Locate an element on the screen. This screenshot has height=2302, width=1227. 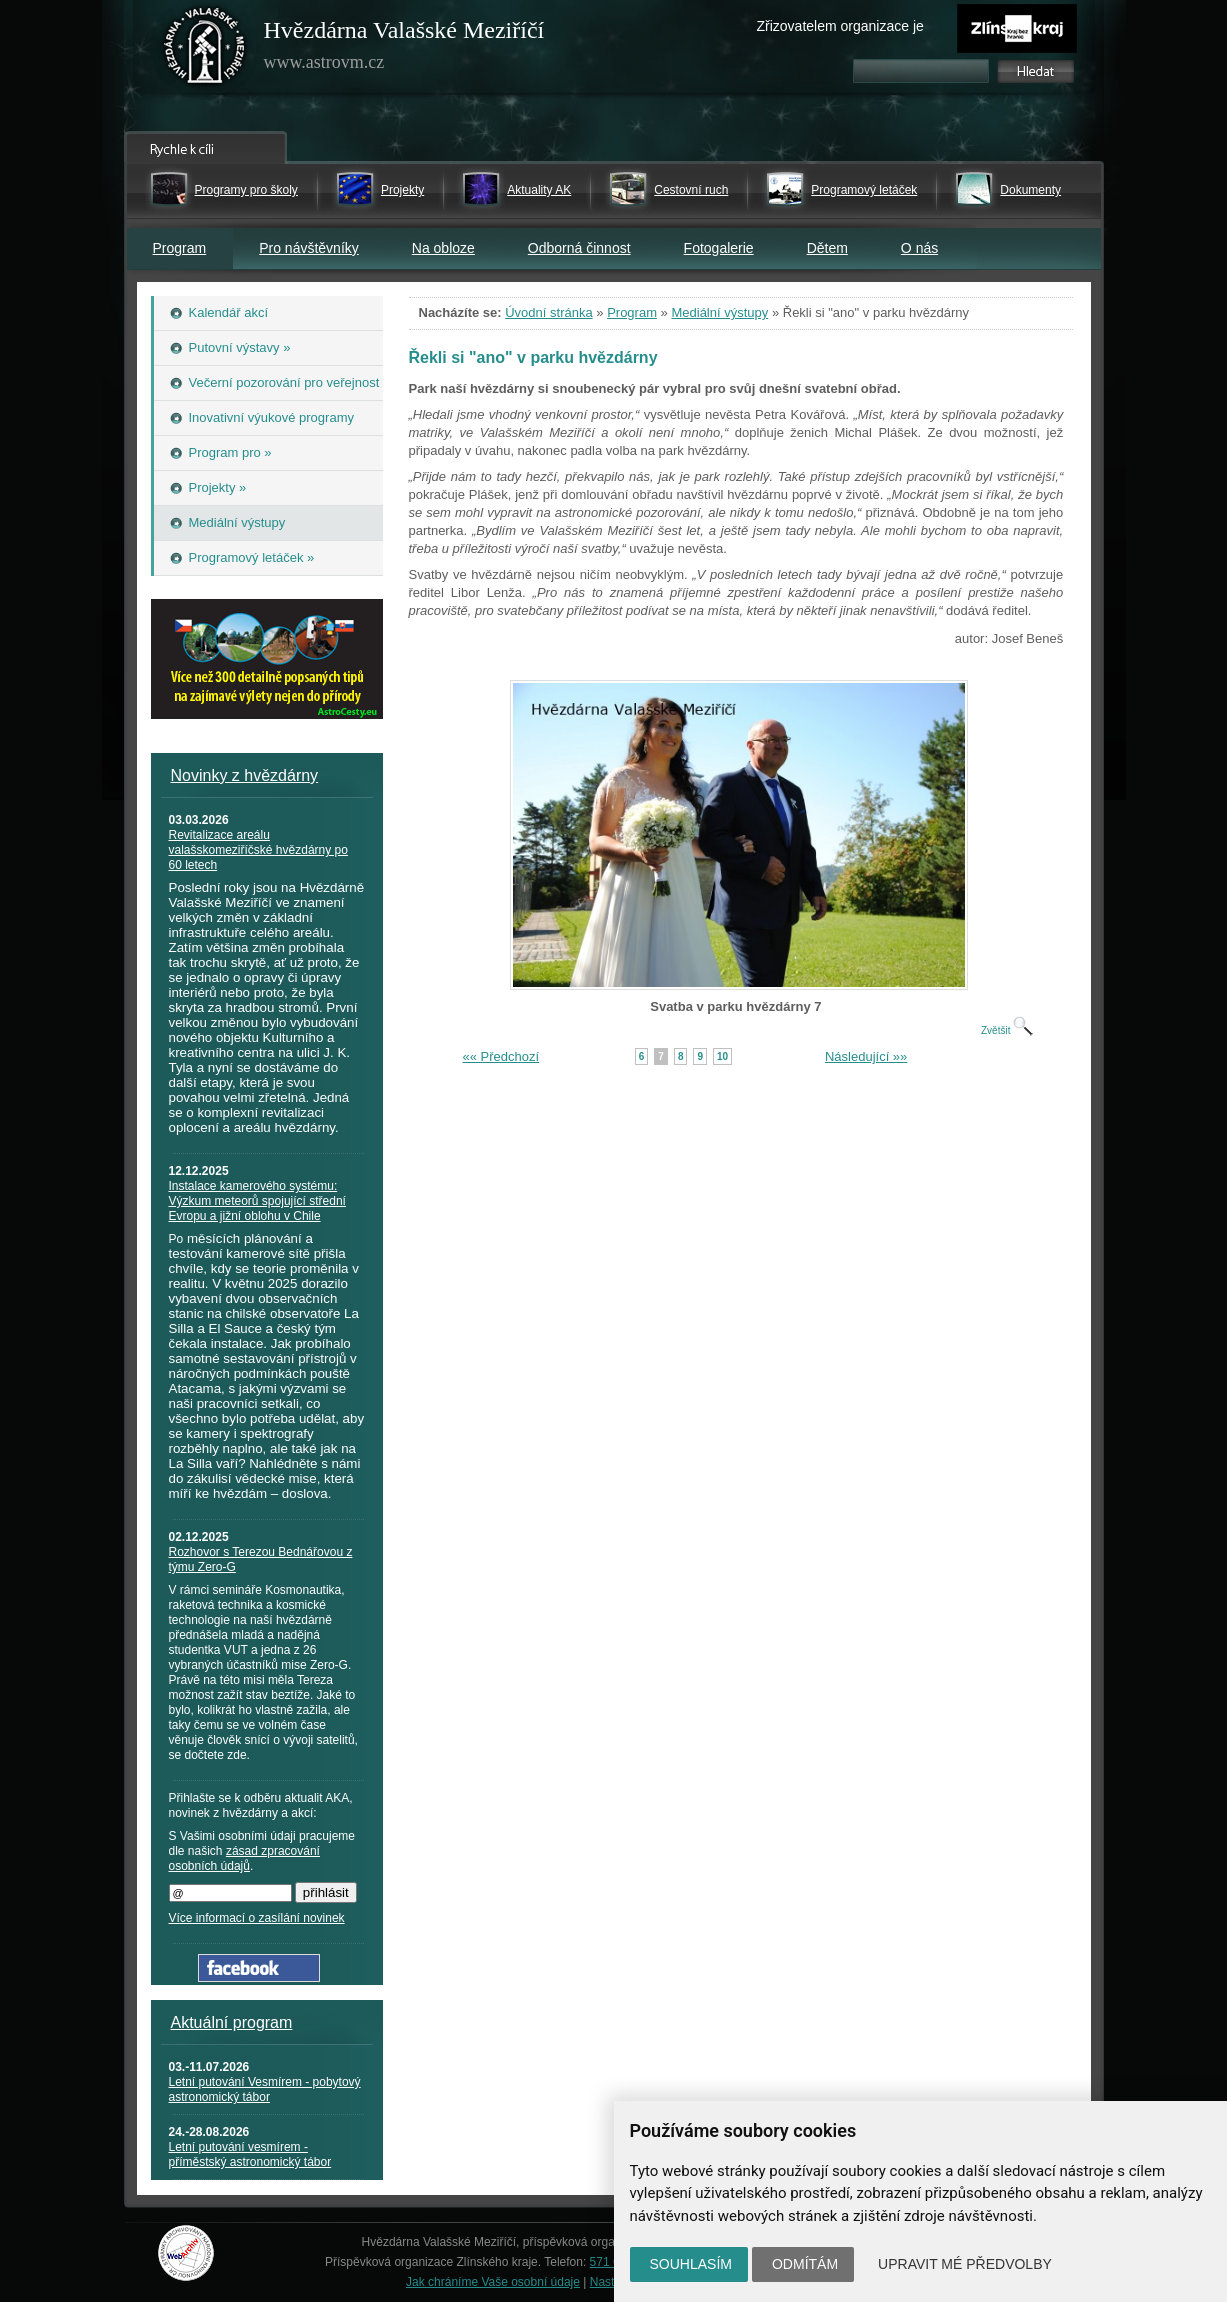
Aktuální program is located at coordinates (232, 2022).